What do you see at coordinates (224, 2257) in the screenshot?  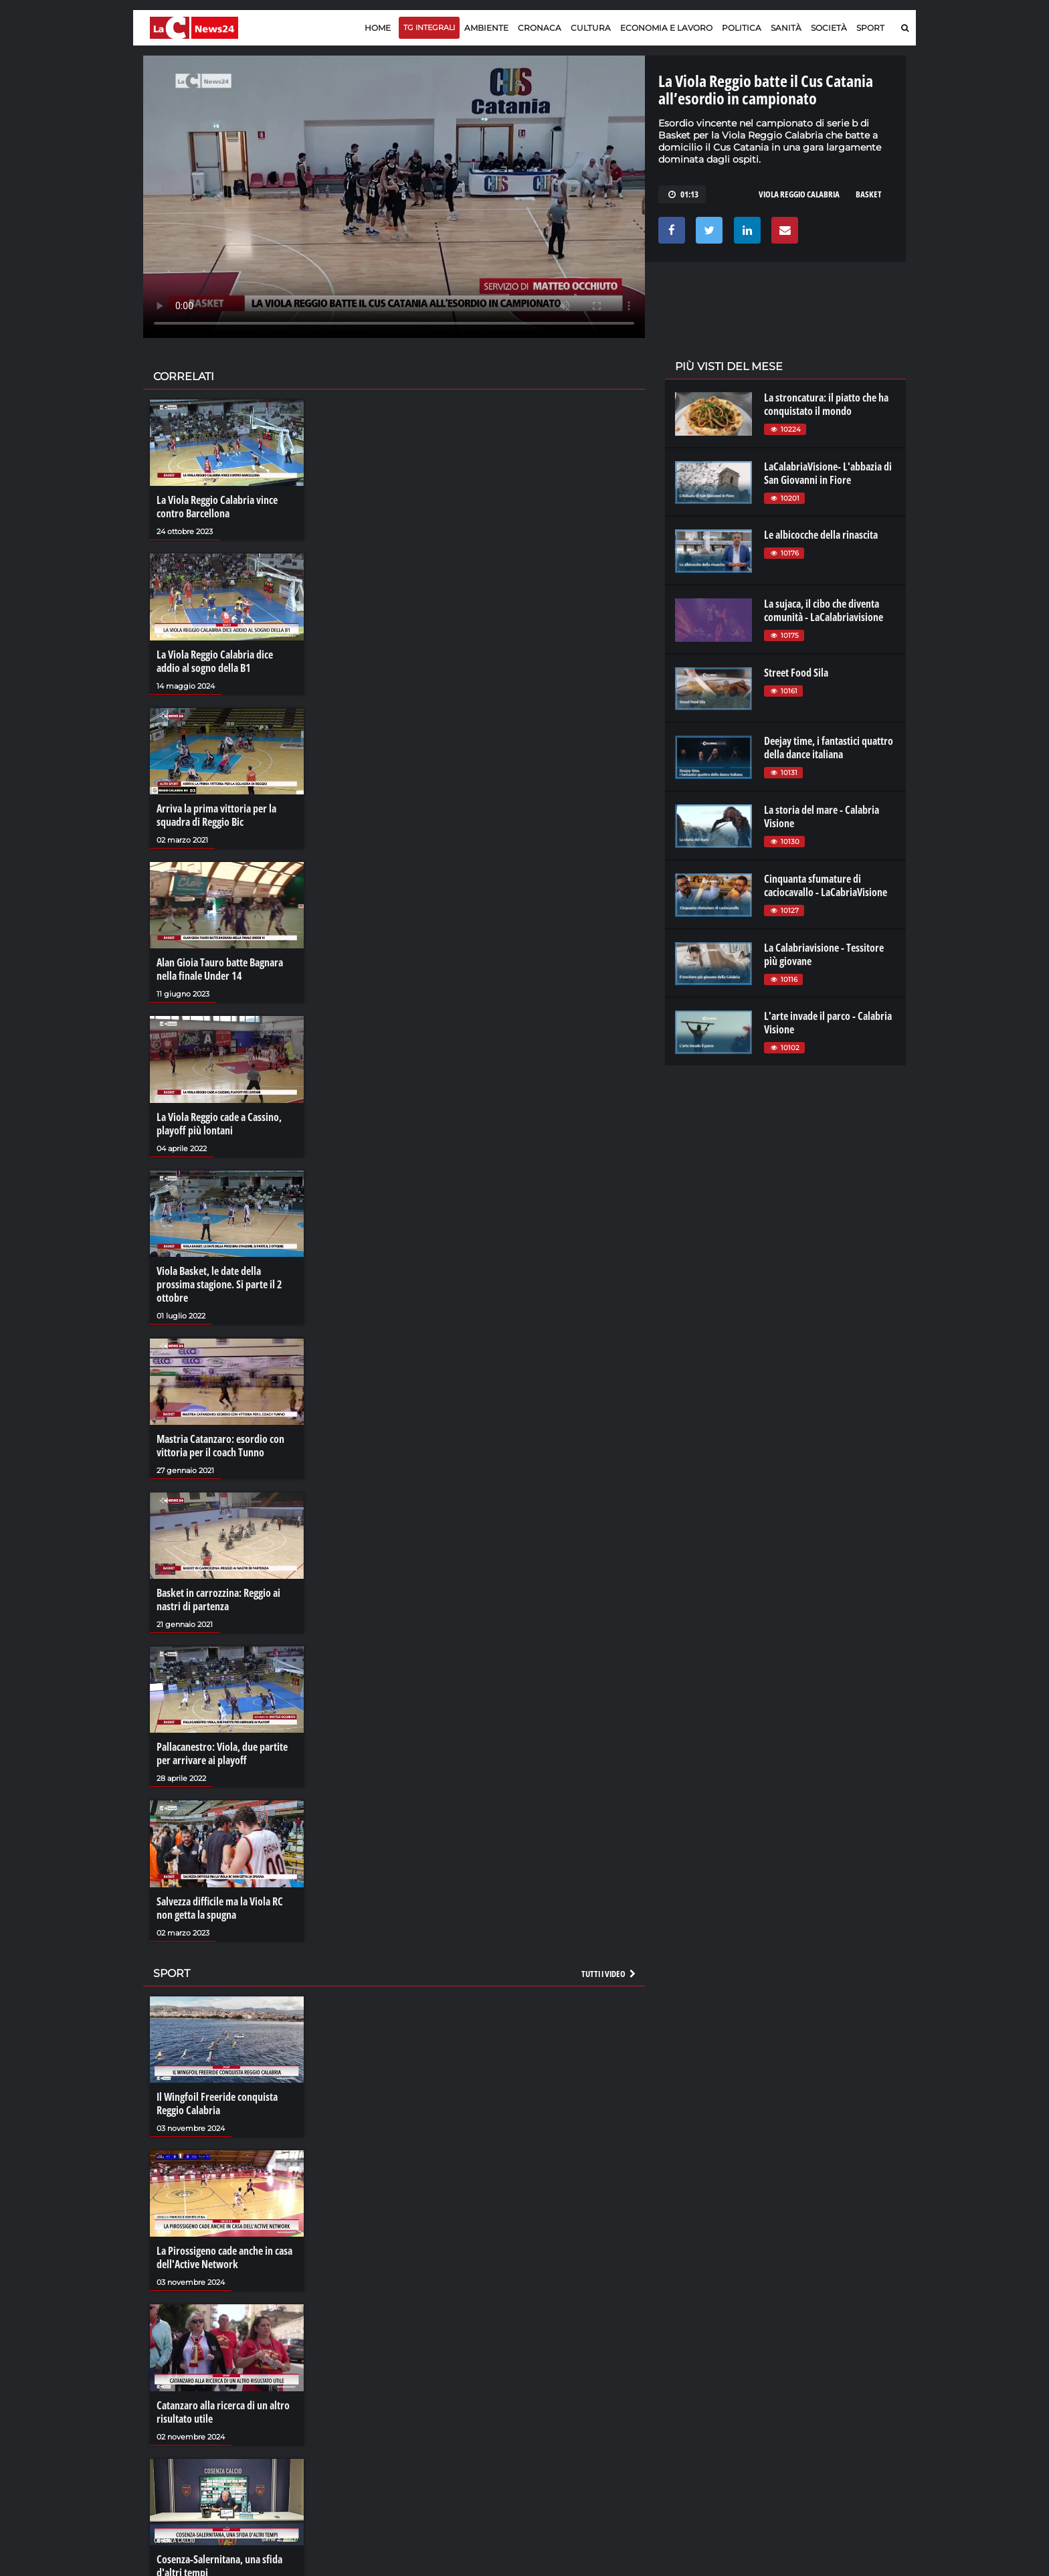 I see `La Pirossigeno cade anche in casa dell'Active Network` at bounding box center [224, 2257].